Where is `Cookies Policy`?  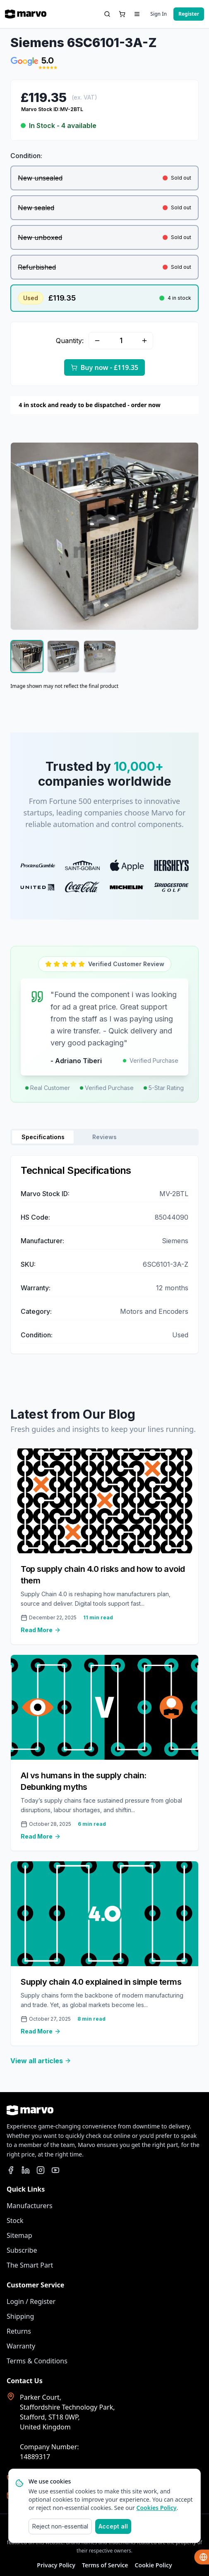
Cookies Policy is located at coordinates (157, 2508).